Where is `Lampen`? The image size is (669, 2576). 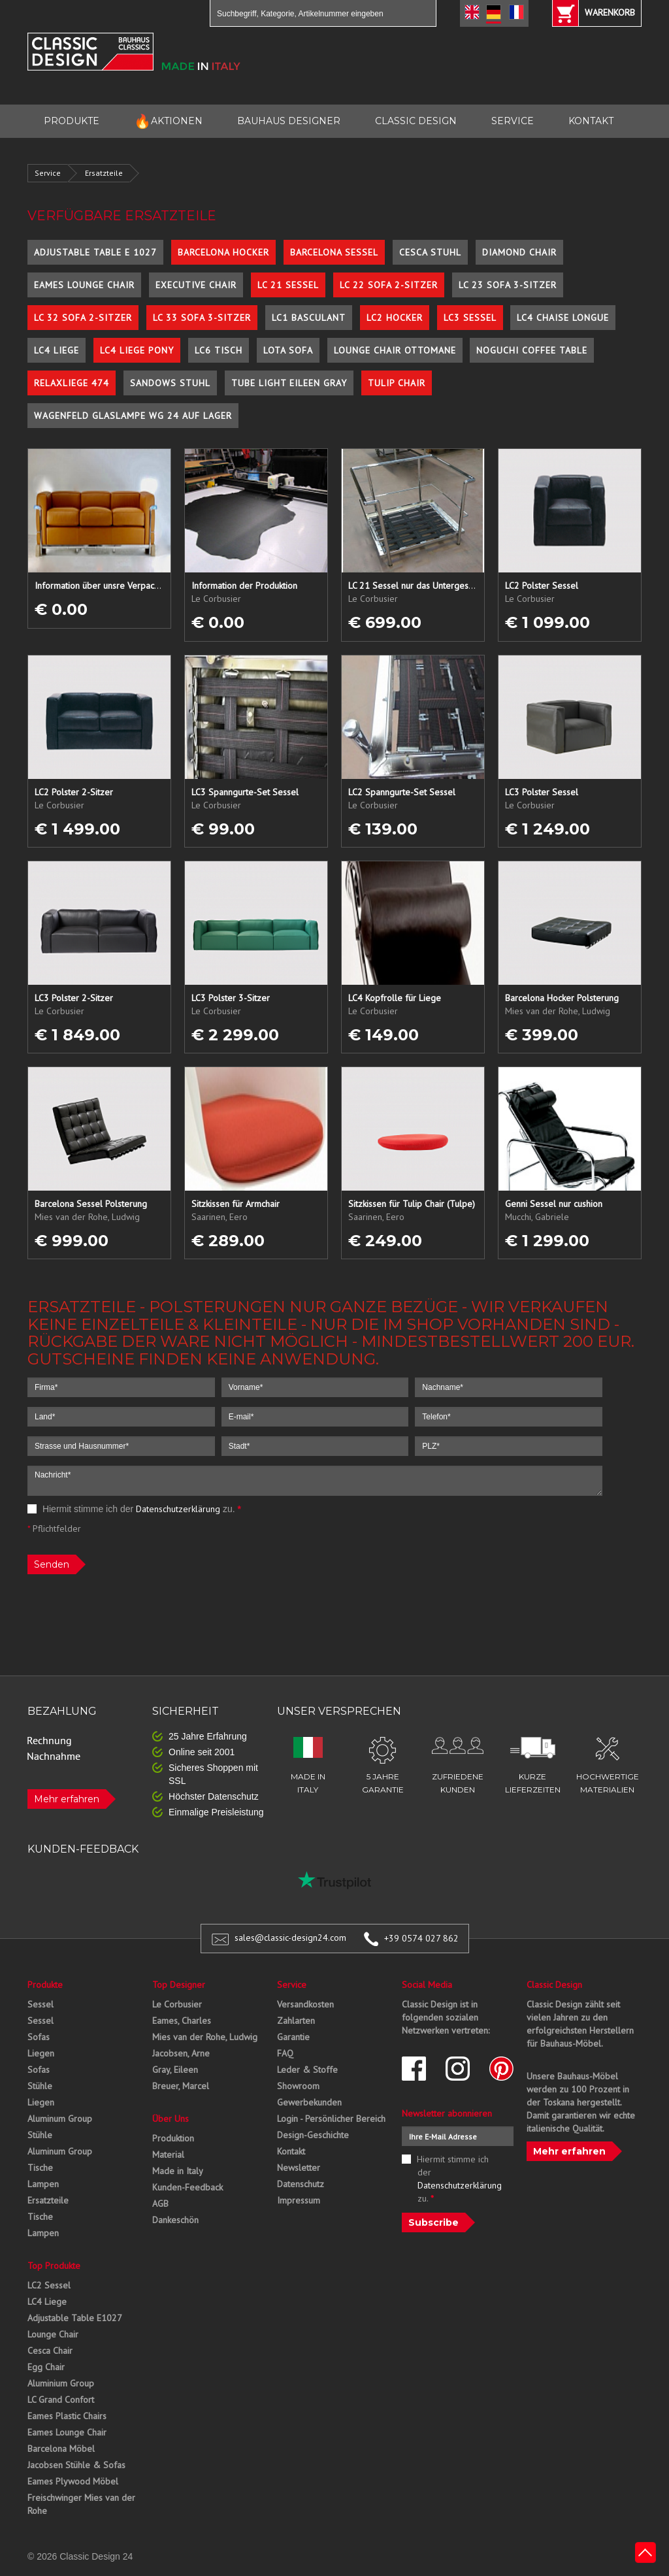 Lampen is located at coordinates (43, 2184).